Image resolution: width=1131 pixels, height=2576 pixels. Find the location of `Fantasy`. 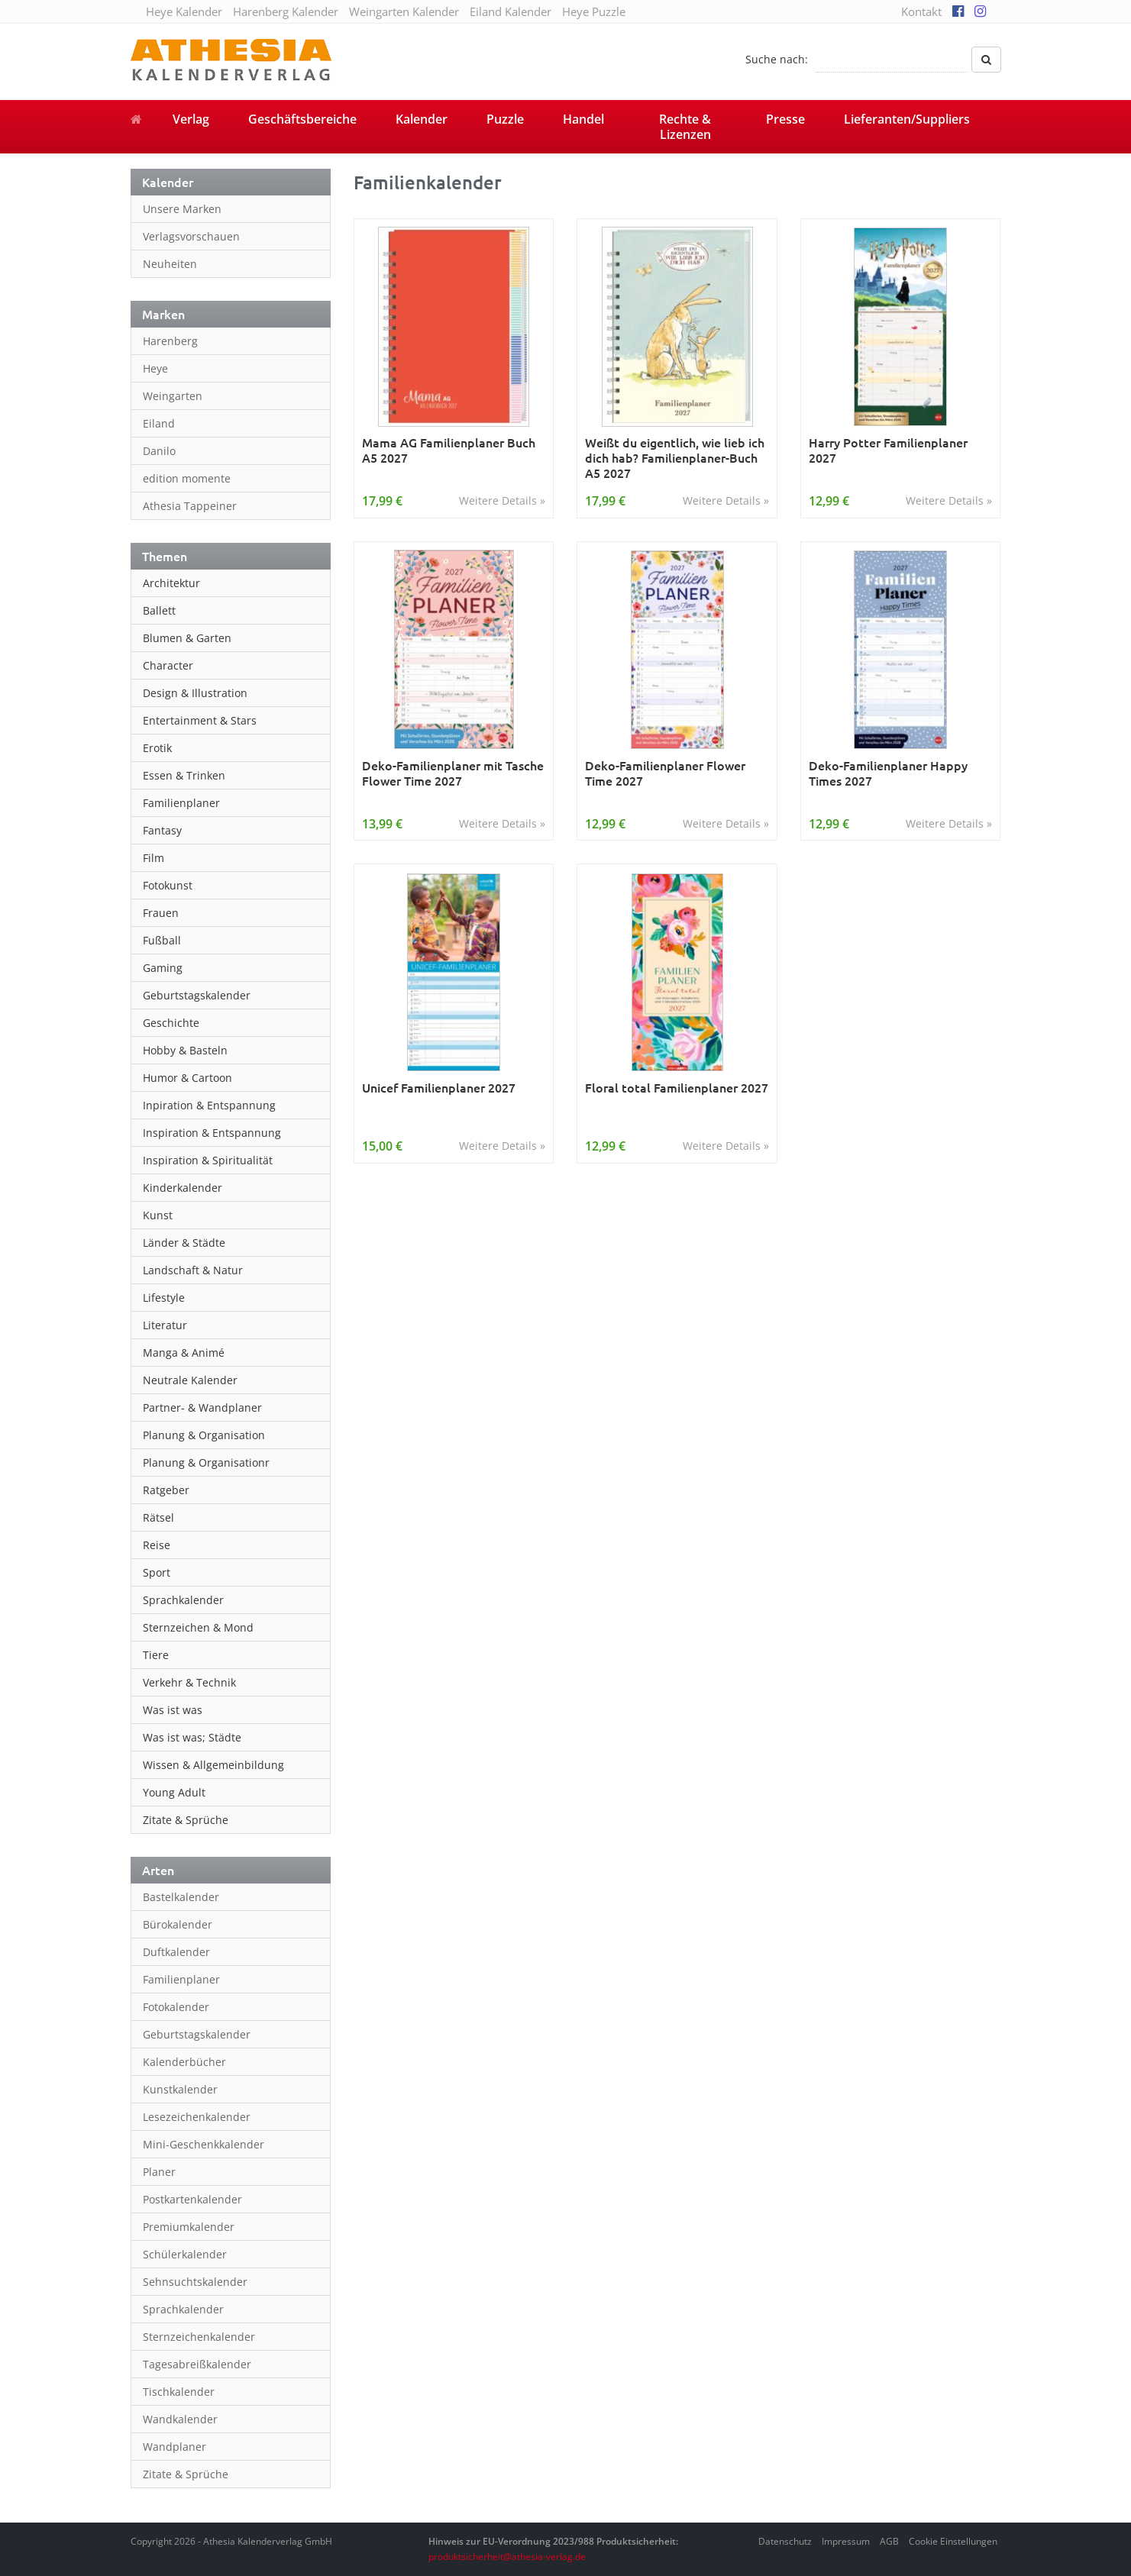

Fantasy is located at coordinates (162, 830).